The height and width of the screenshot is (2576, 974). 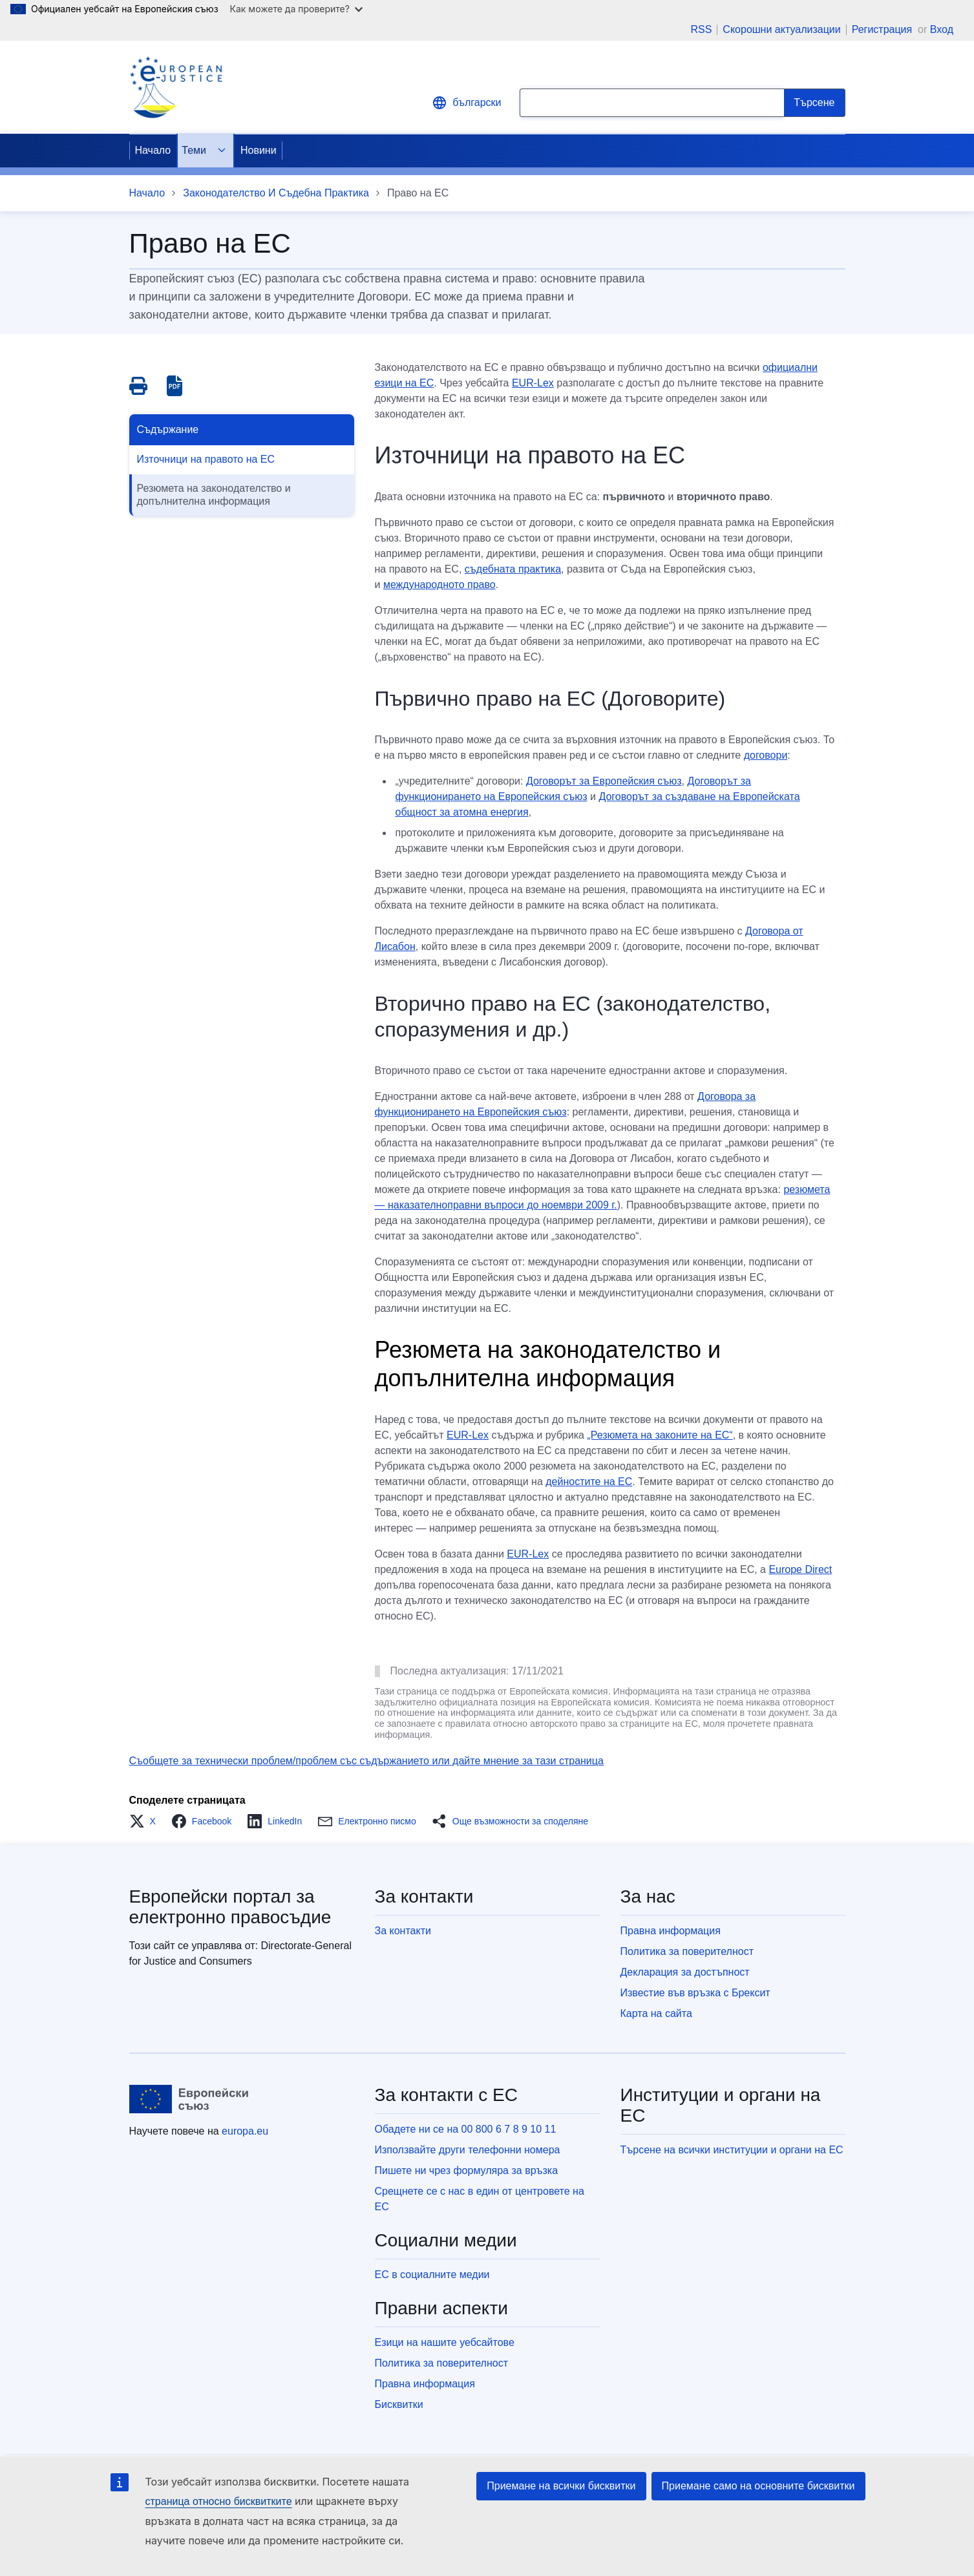 I want to click on международното право, so click(x=439, y=584).